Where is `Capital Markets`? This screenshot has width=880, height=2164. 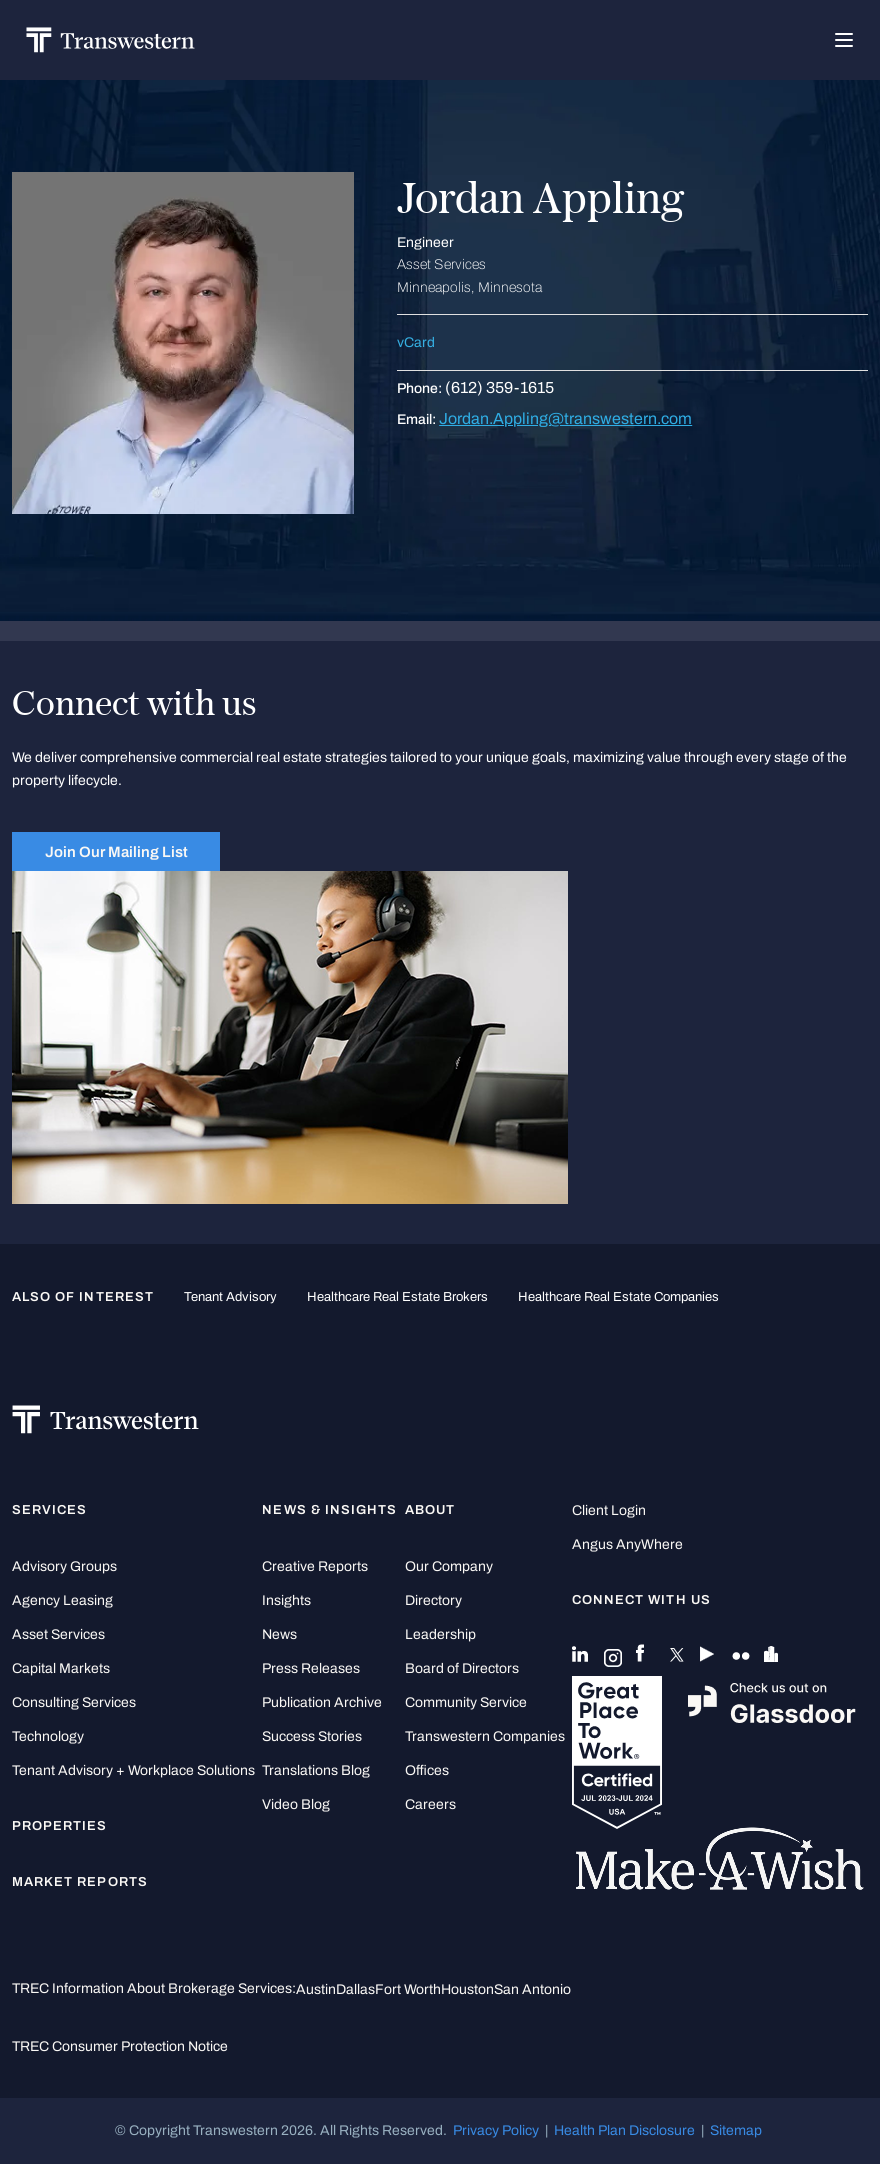 Capital Markets is located at coordinates (61, 1668).